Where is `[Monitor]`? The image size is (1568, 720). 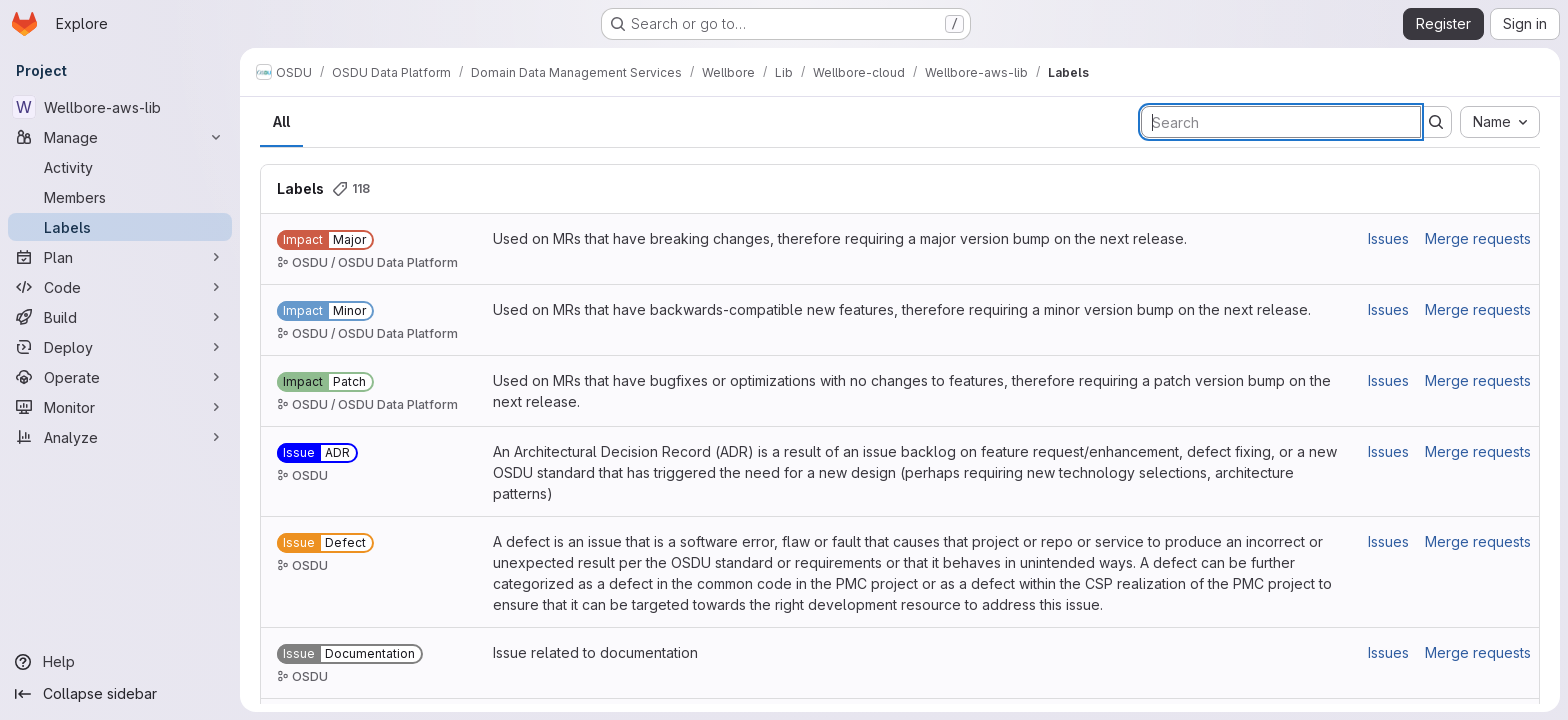
[Monitor] is located at coordinates (120, 407).